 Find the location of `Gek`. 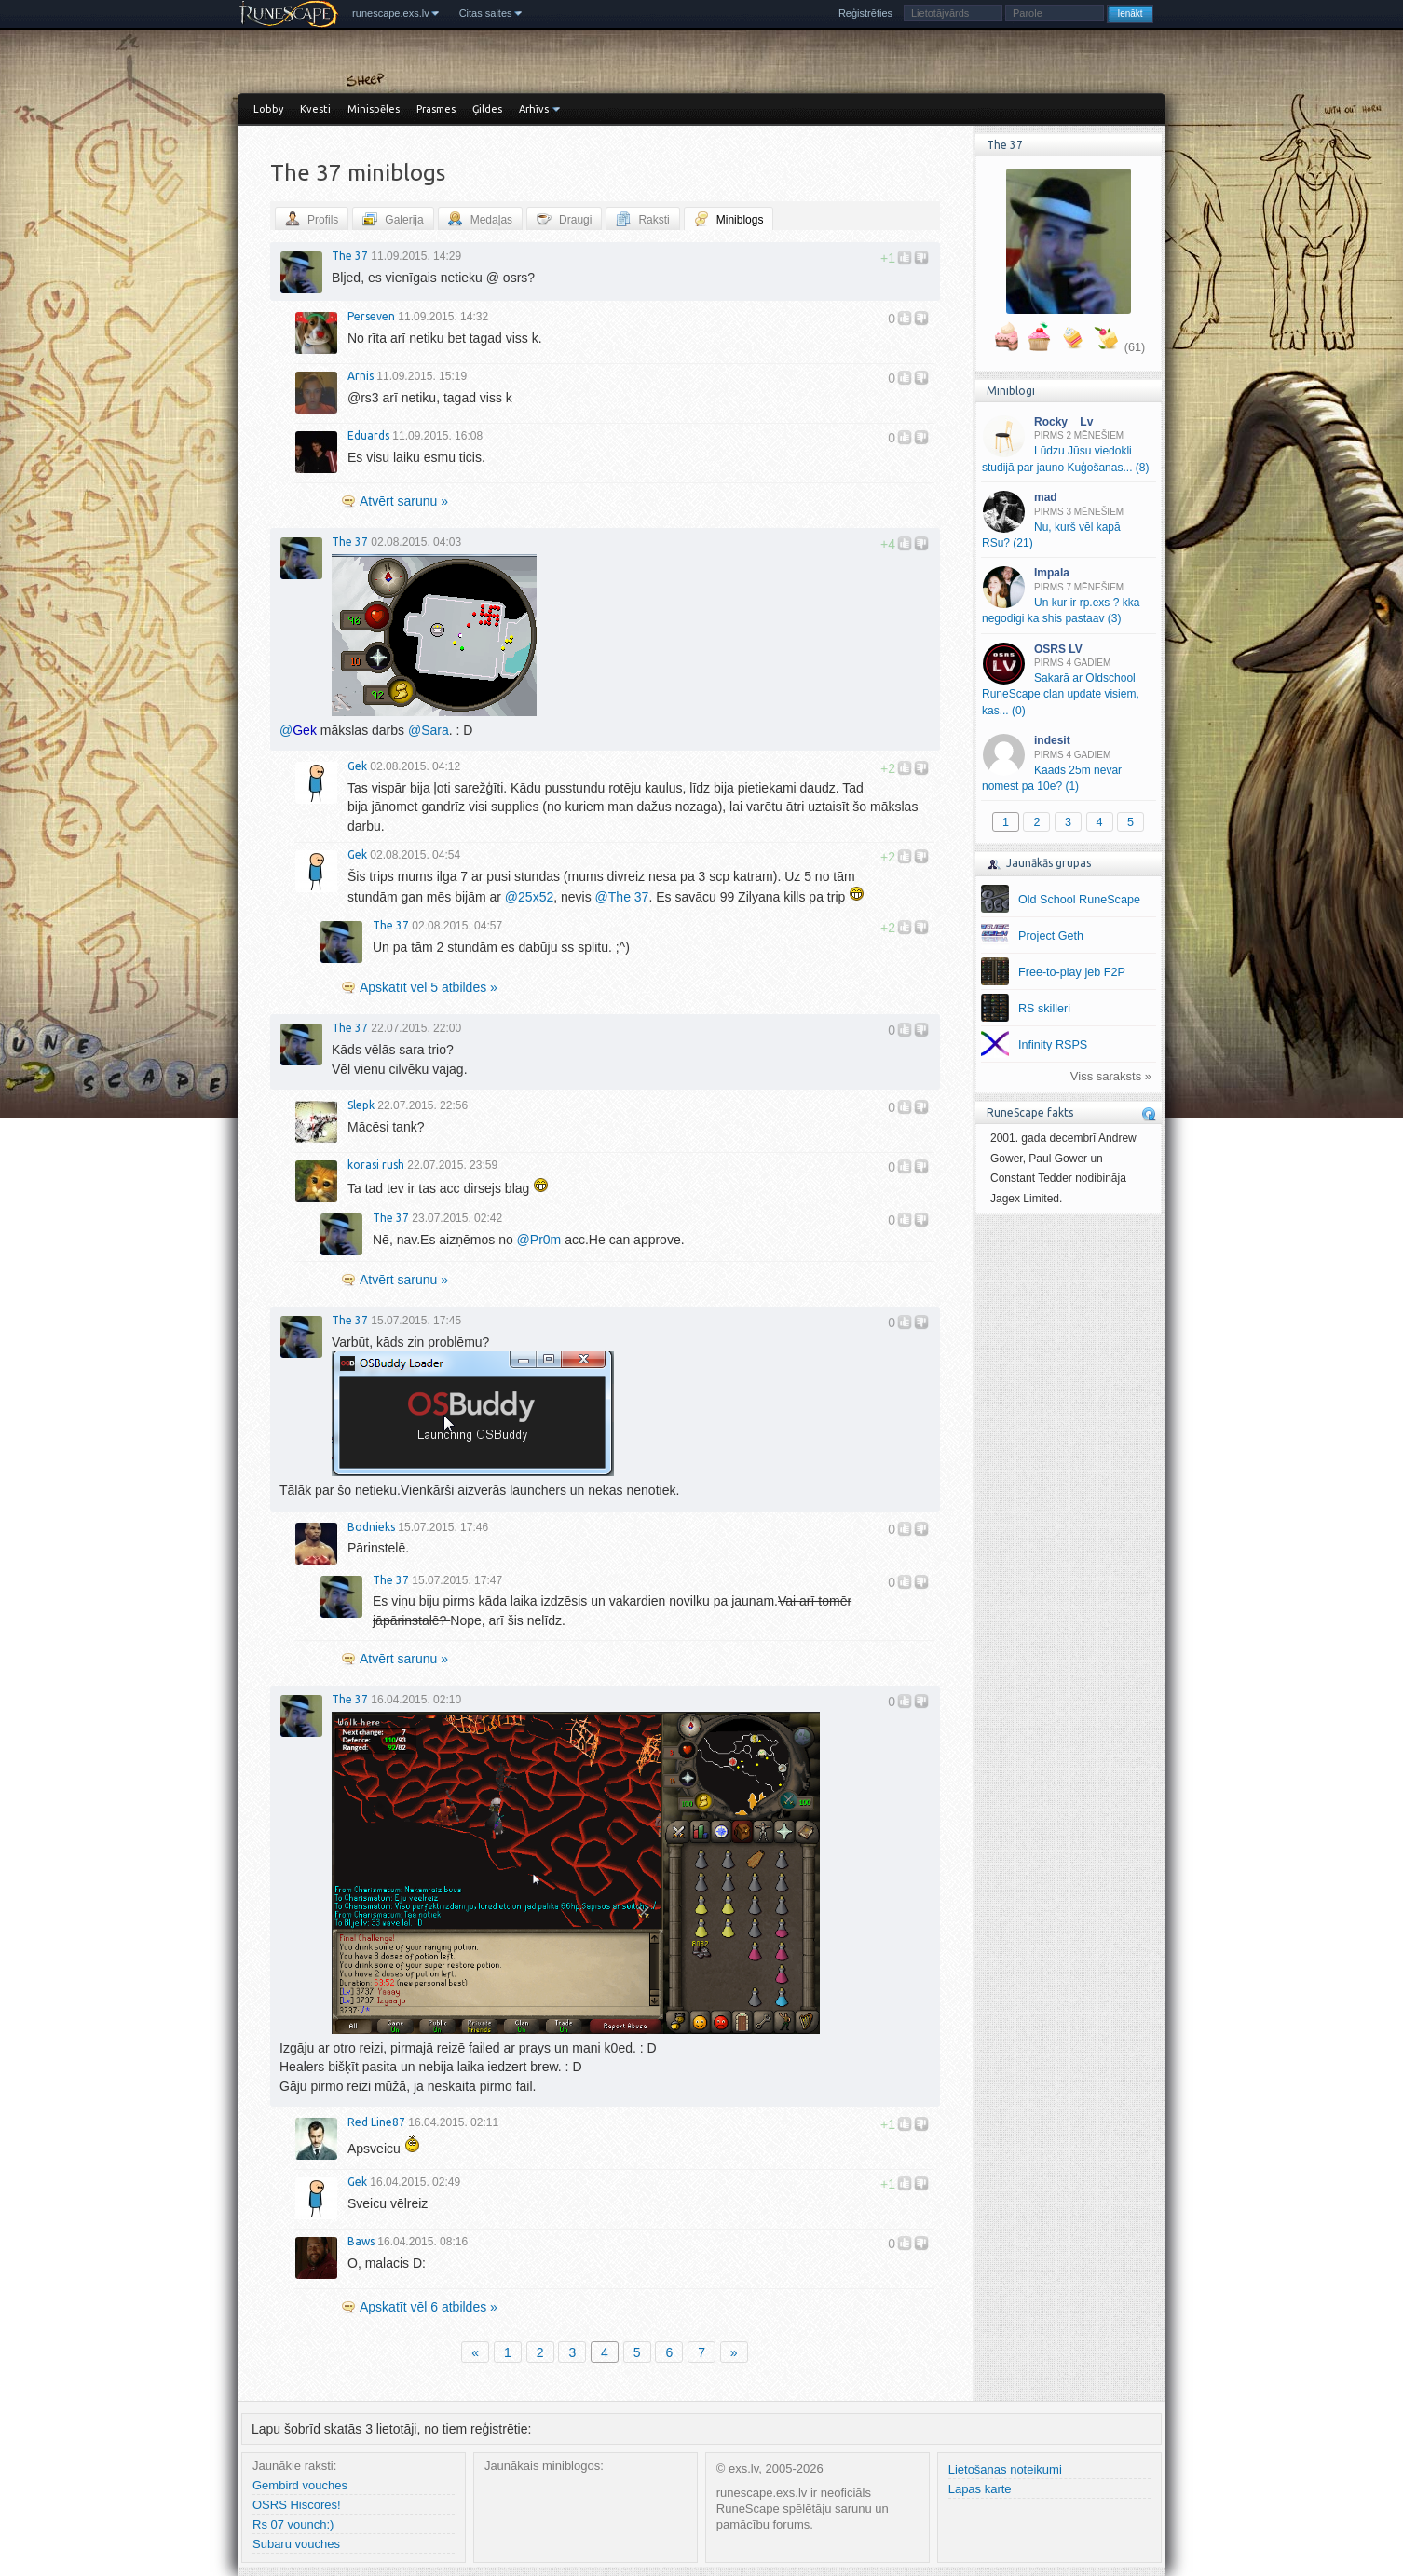

Gek is located at coordinates (357, 766).